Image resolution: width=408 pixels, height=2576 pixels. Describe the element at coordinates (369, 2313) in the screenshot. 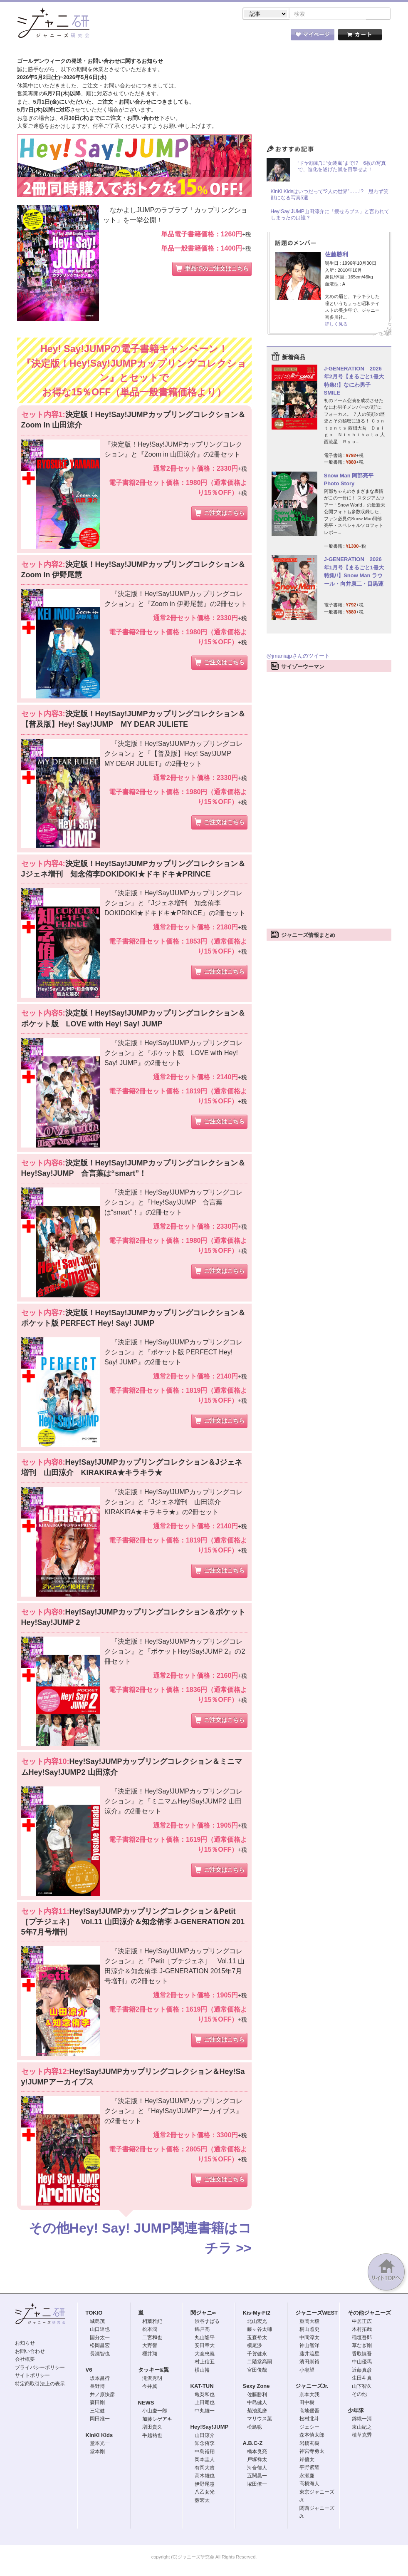

I see `その他ジャニーズ` at that location.